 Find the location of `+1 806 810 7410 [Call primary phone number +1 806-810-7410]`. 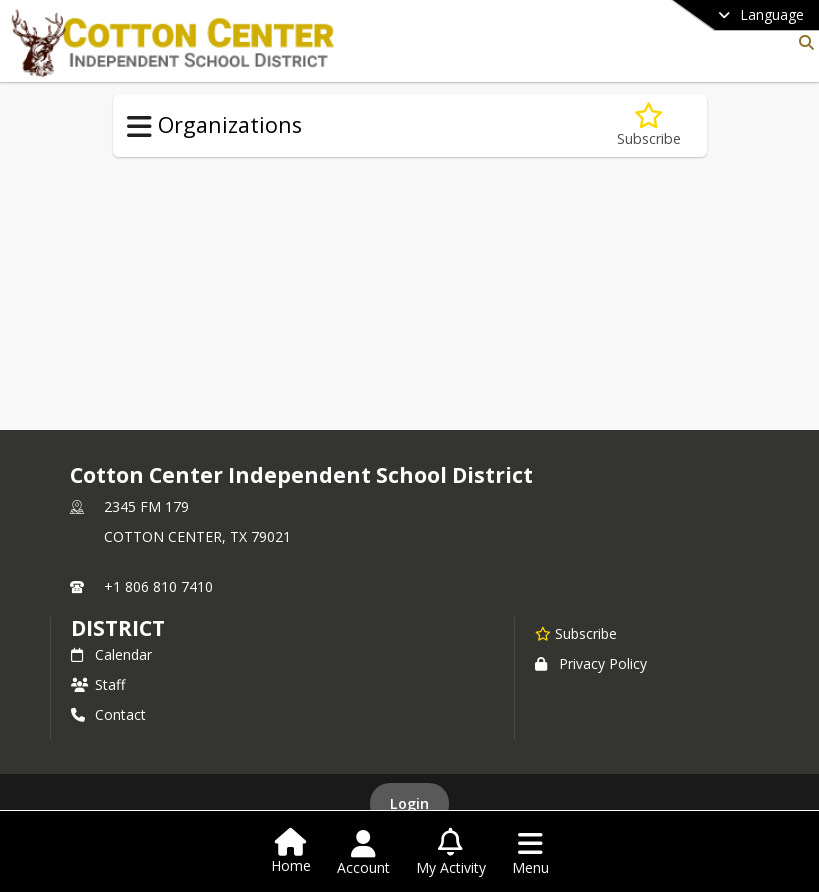

+1 806 810 7410 [Call primary phone number +1 806-810-7410] is located at coordinates (158, 586).